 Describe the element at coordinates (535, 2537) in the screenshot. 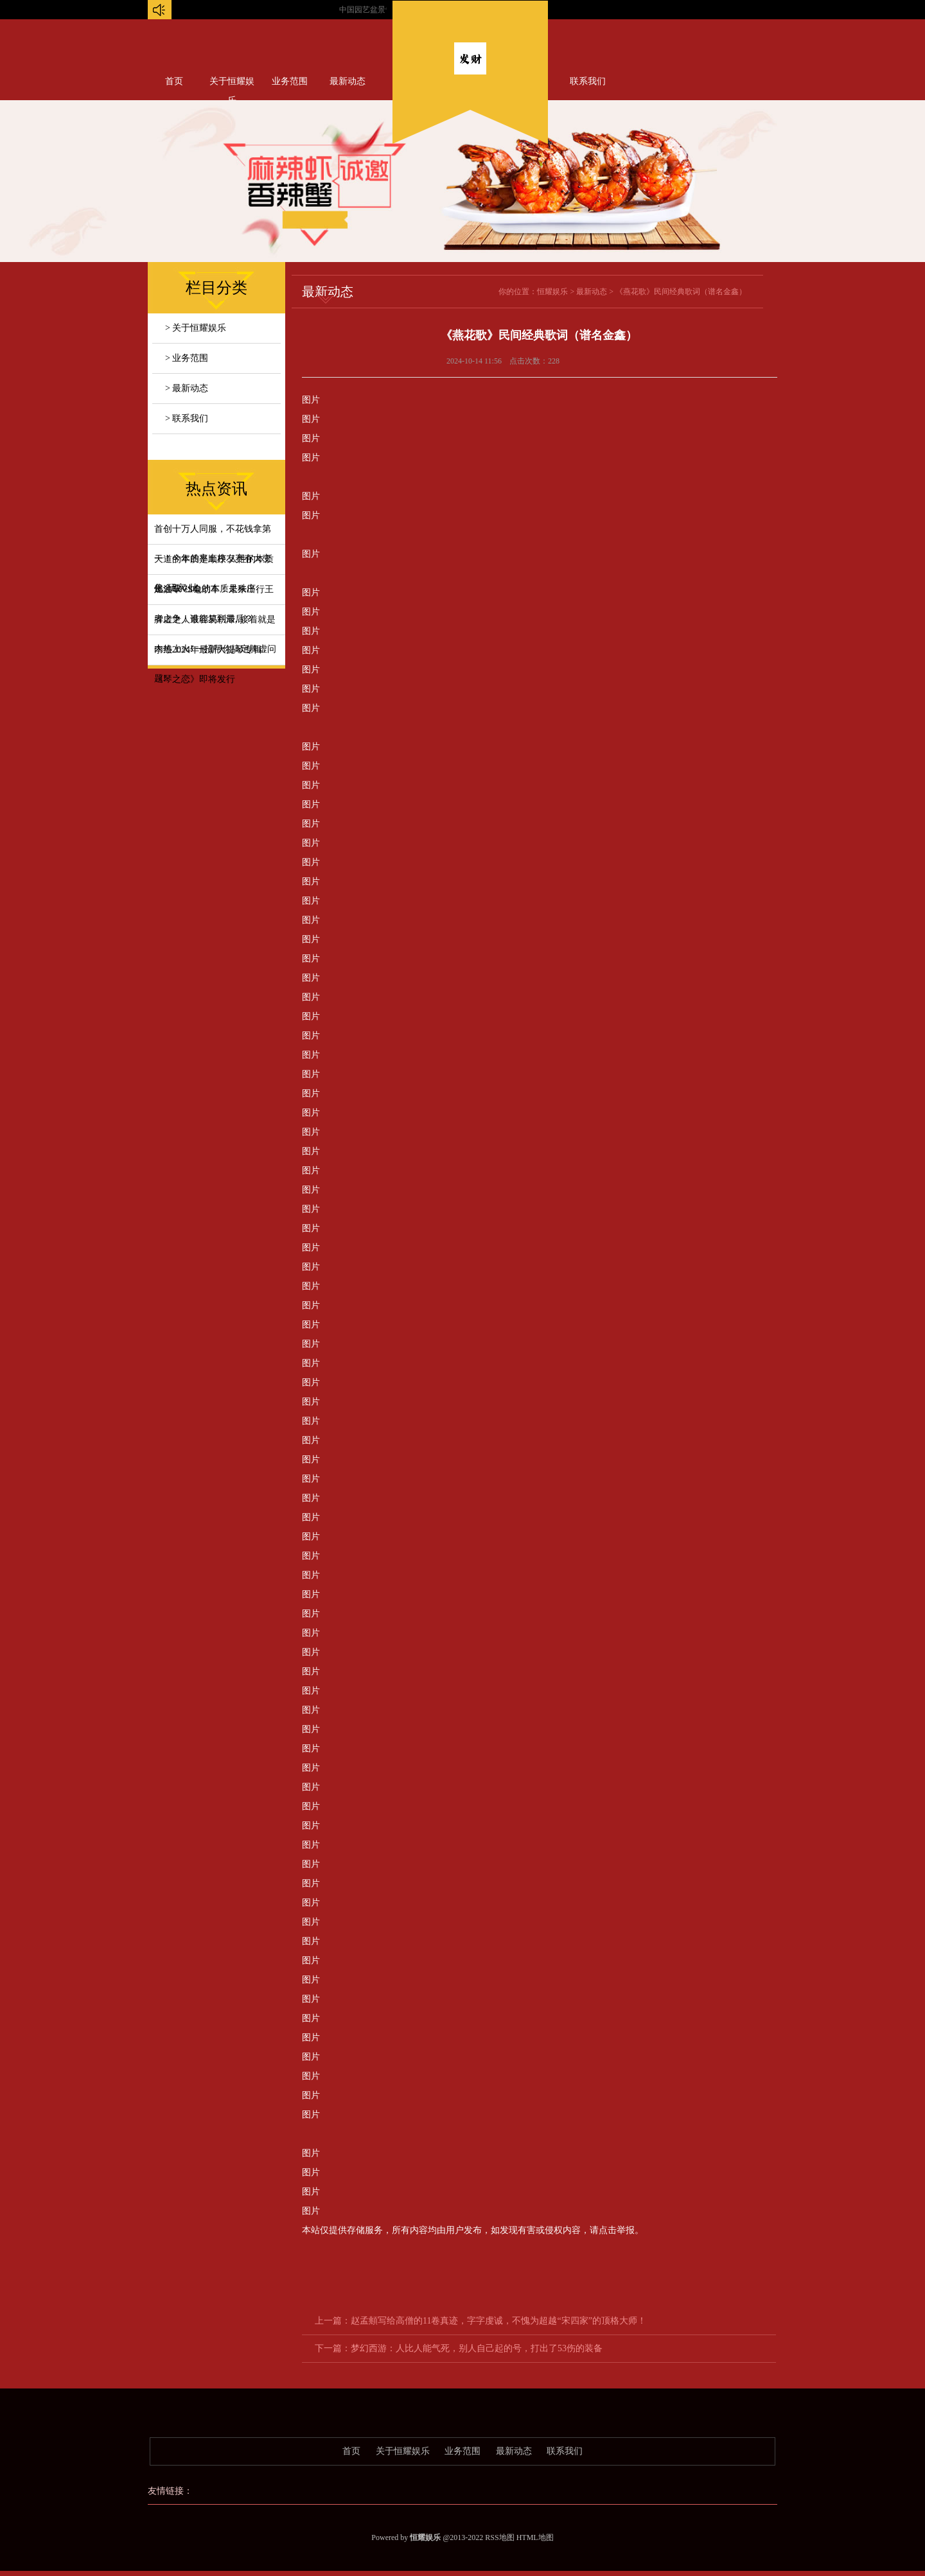

I see `HTML地图` at that location.